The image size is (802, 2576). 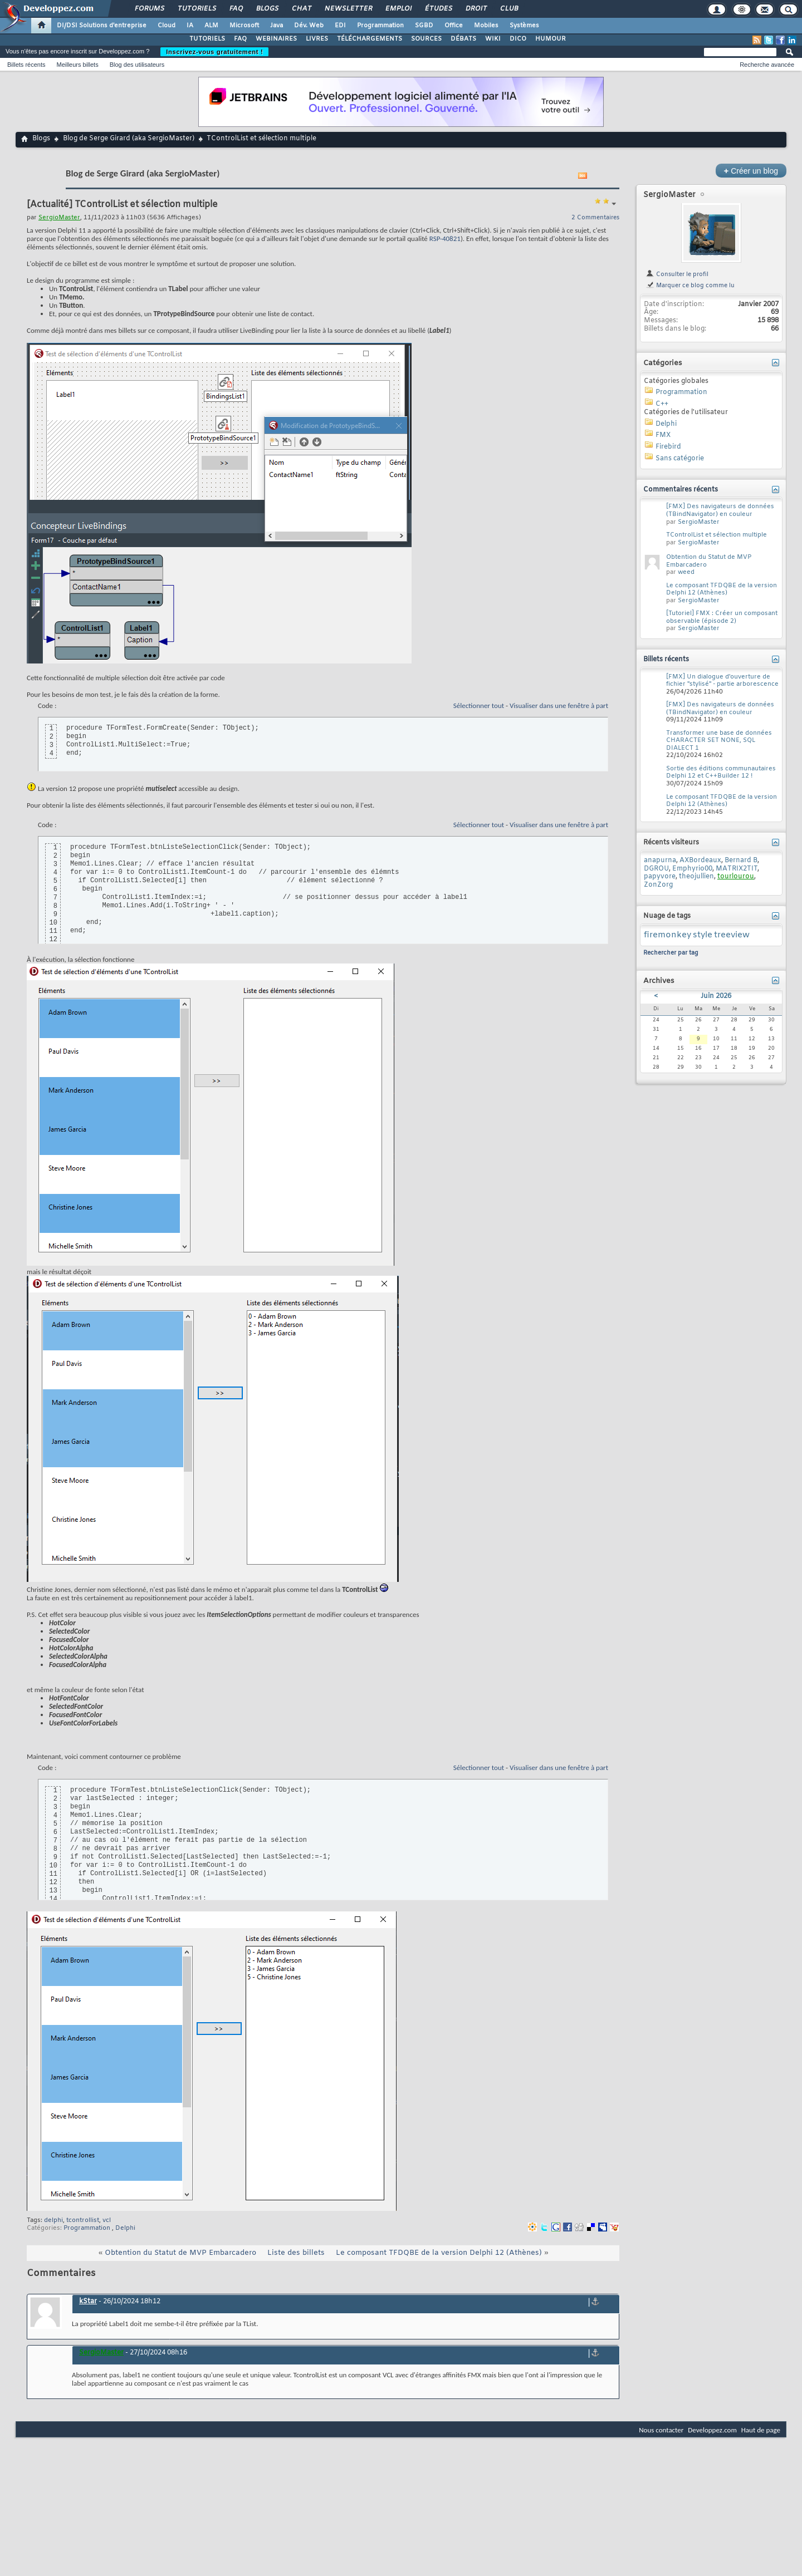 What do you see at coordinates (670, 953) in the screenshot?
I see `Rechercher par tag` at bounding box center [670, 953].